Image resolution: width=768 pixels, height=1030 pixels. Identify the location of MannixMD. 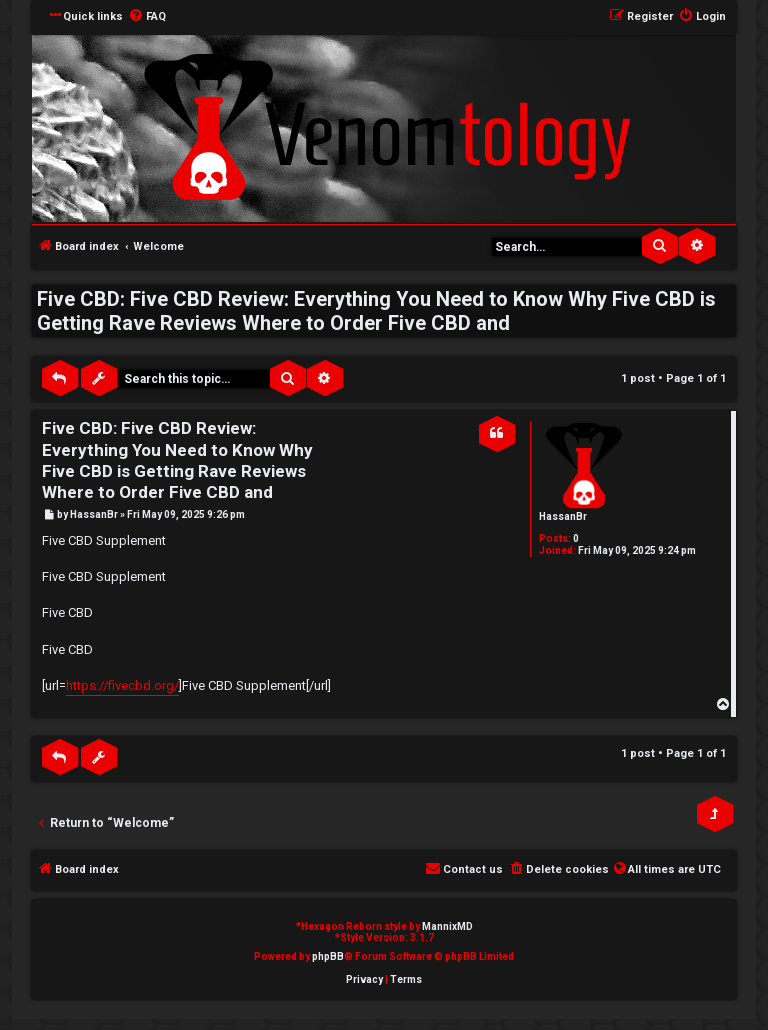
(447, 926).